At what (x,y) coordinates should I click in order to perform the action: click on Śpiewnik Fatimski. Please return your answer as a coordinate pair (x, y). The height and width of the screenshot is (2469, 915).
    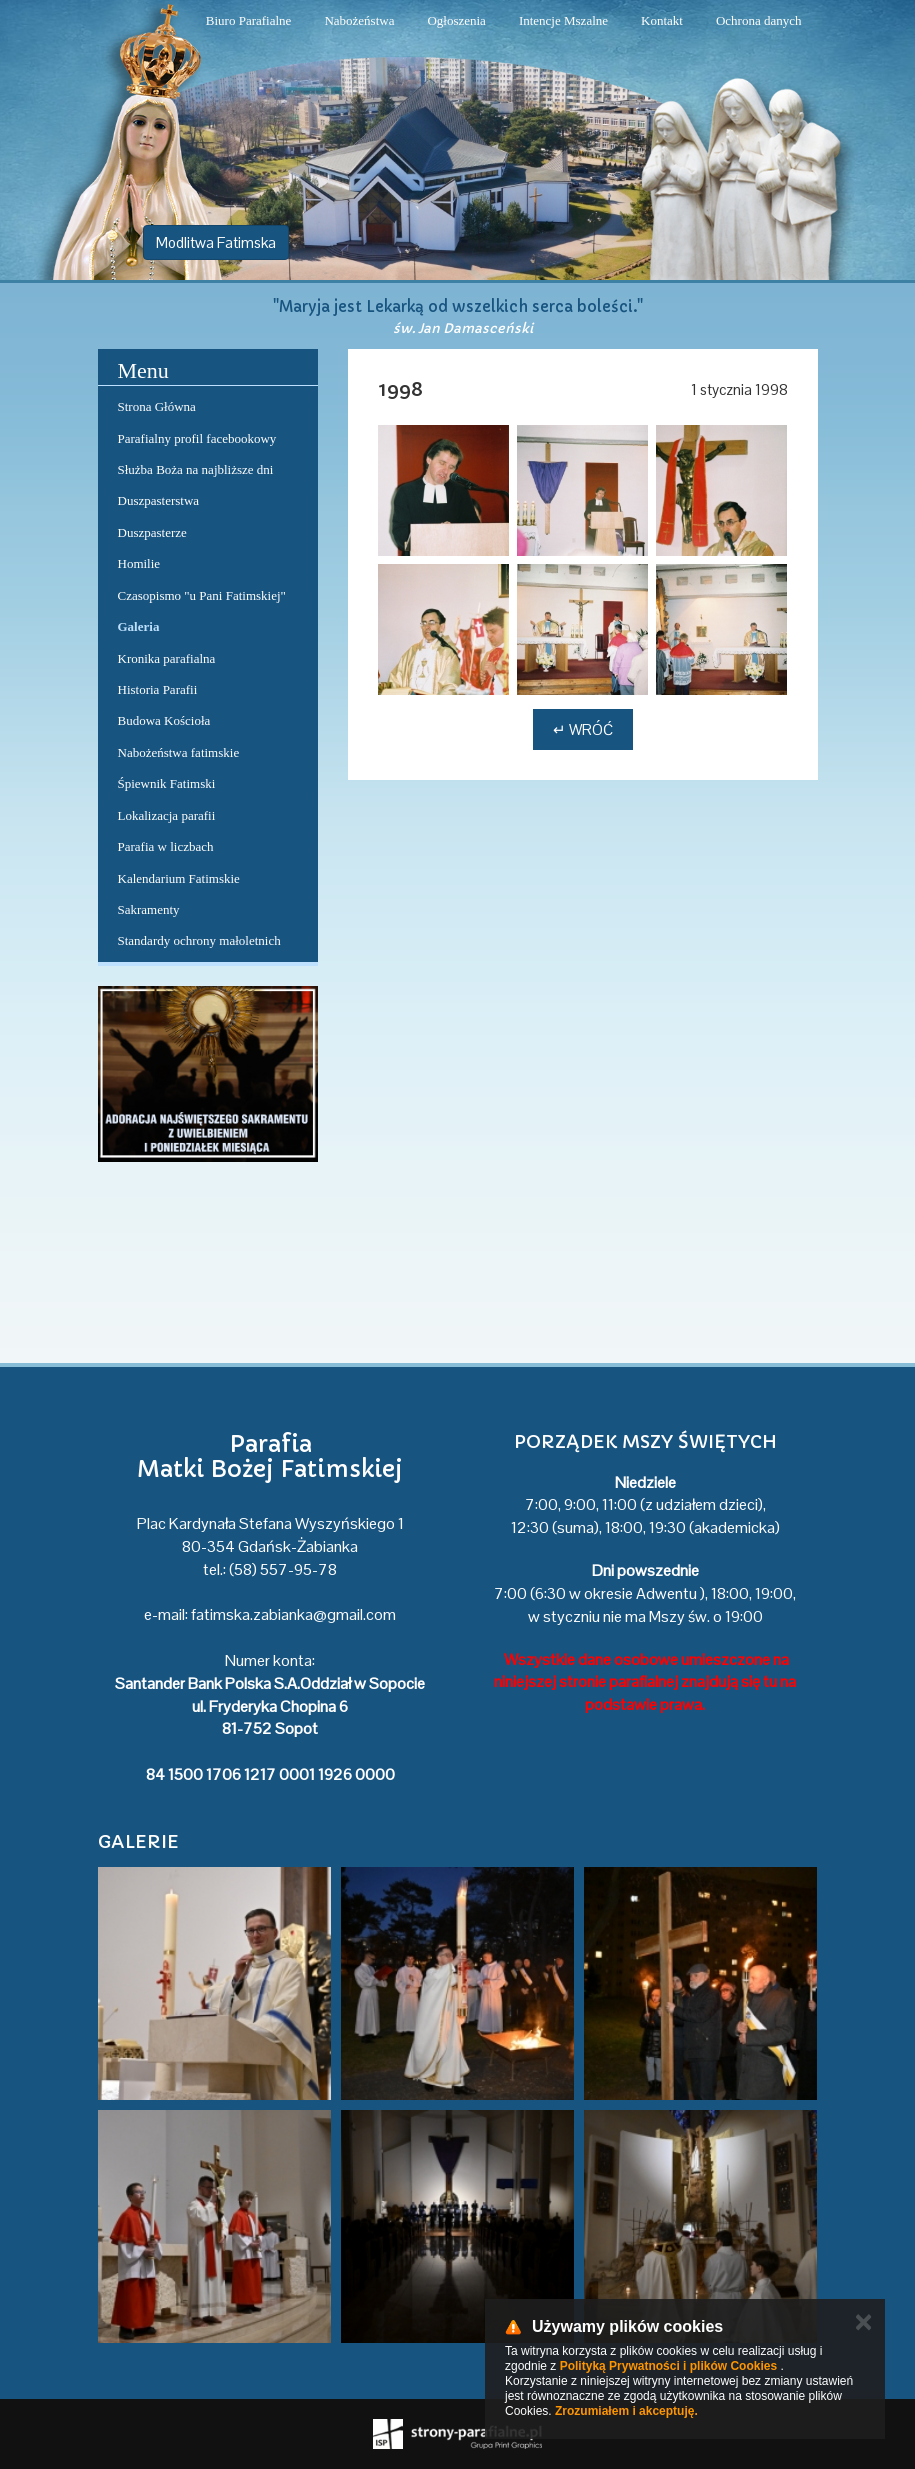
    Looking at the image, I should click on (167, 783).